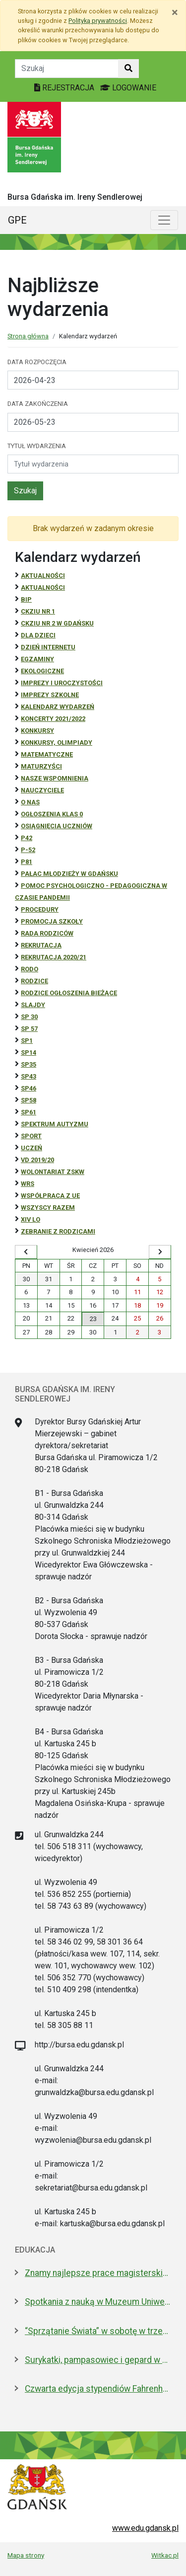  What do you see at coordinates (27, 1183) in the screenshot?
I see `WRS` at bounding box center [27, 1183].